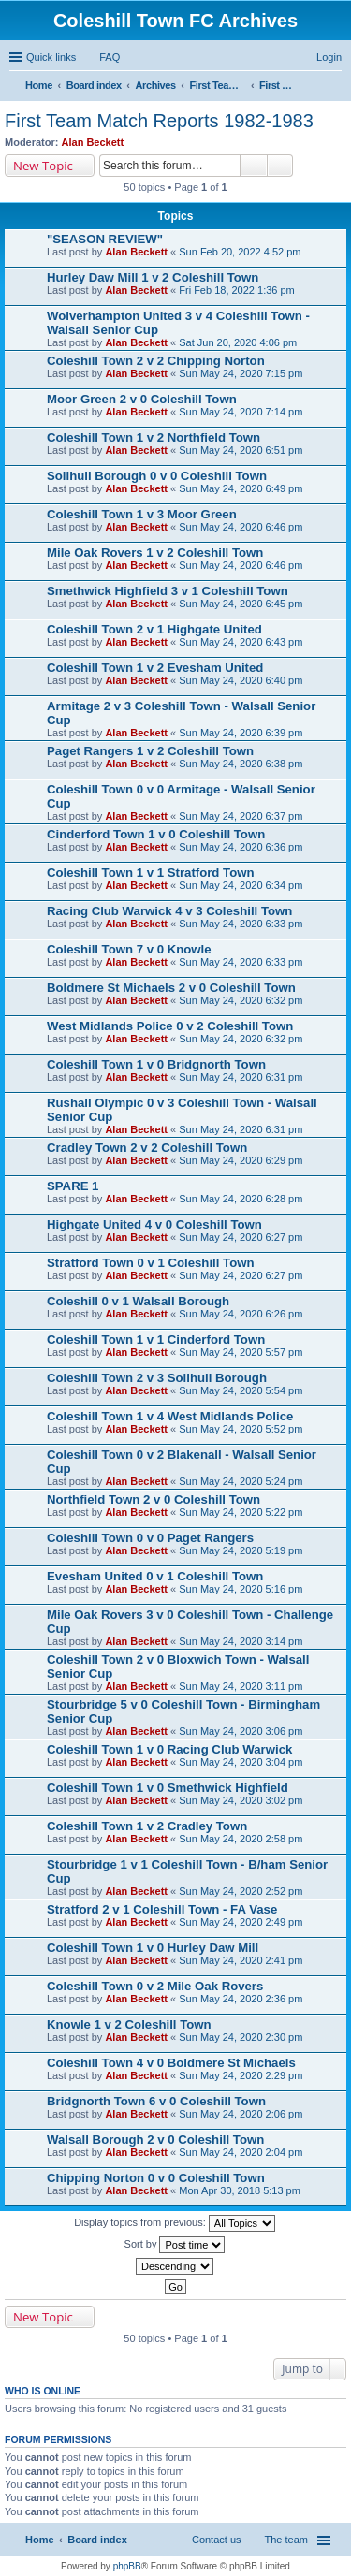 Image resolution: width=351 pixels, height=2576 pixels. Describe the element at coordinates (240, 450) in the screenshot. I see `Sun May 24, 2020 6:51 pm` at that location.